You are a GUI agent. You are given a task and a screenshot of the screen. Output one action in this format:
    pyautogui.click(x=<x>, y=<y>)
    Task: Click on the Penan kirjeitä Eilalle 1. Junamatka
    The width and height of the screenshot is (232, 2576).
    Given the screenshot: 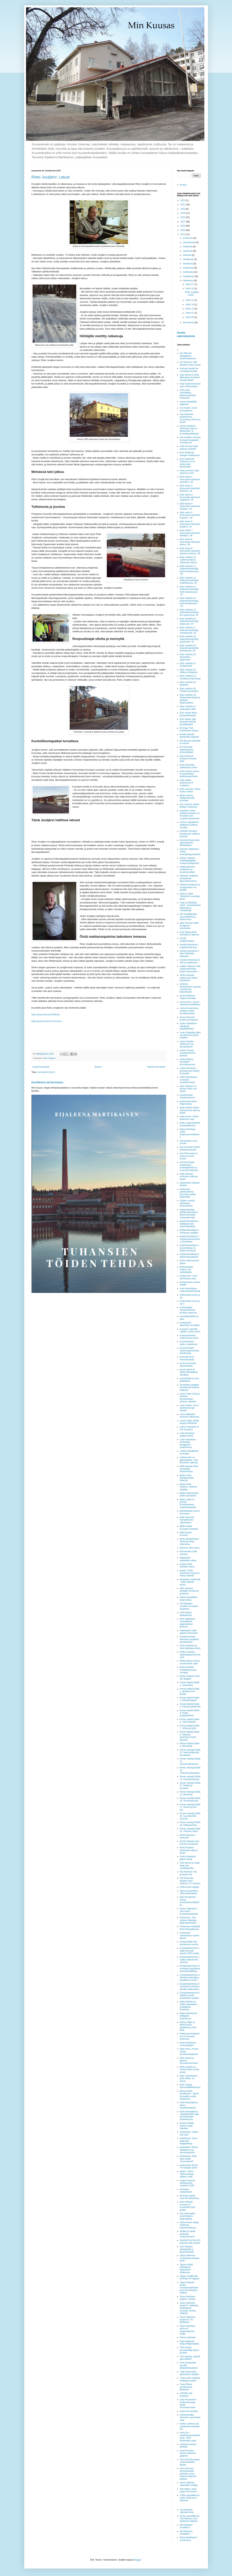 What is the action you would take?
    pyautogui.click(x=189, y=1683)
    